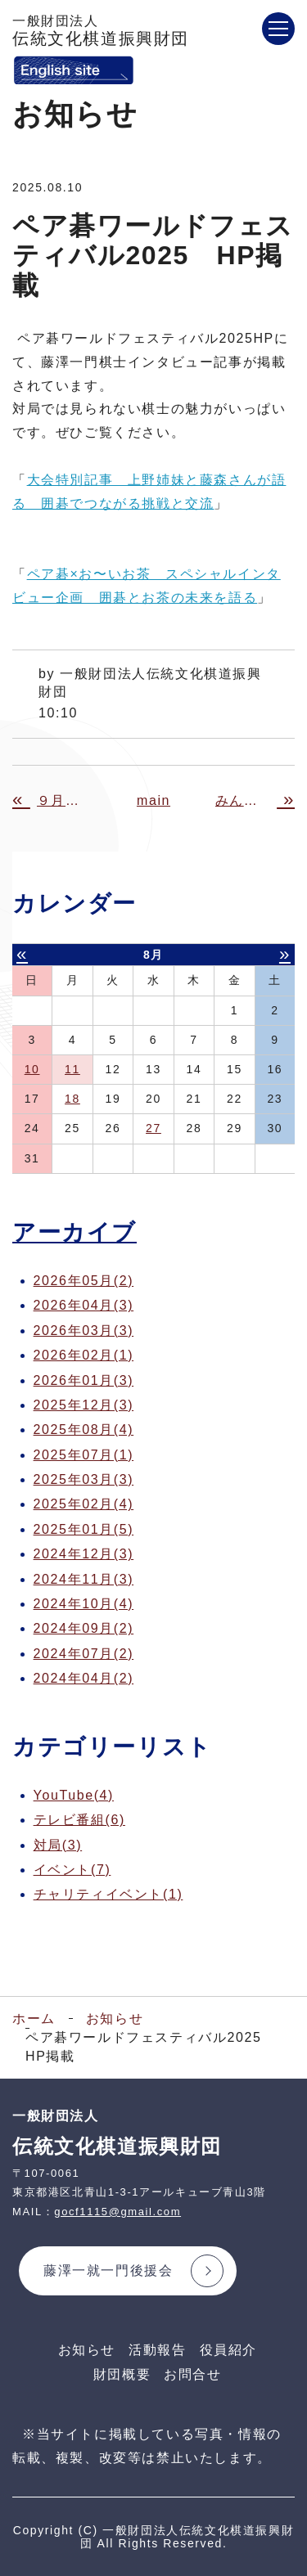  I want to click on 2025年08月(4), so click(84, 1429).